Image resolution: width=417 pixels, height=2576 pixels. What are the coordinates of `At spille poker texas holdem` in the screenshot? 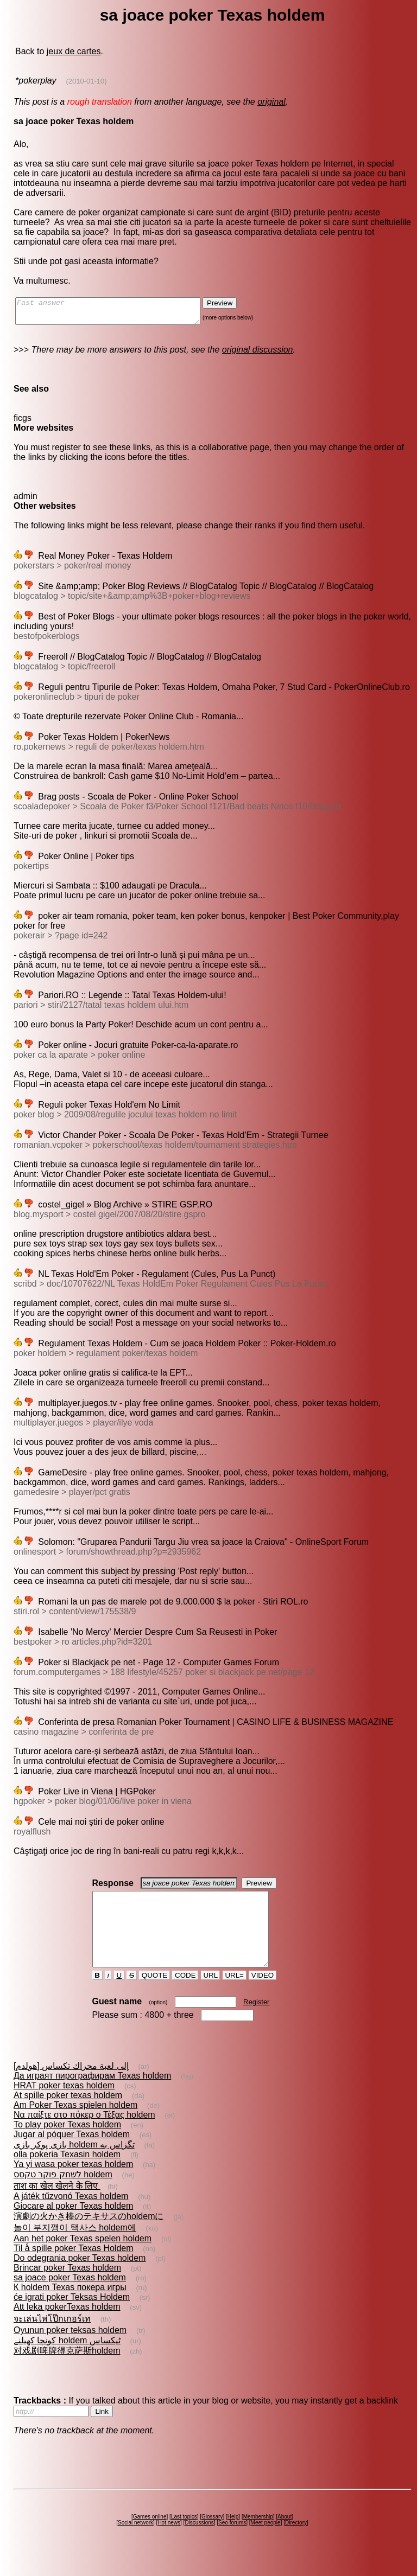 It's located at (68, 2114).